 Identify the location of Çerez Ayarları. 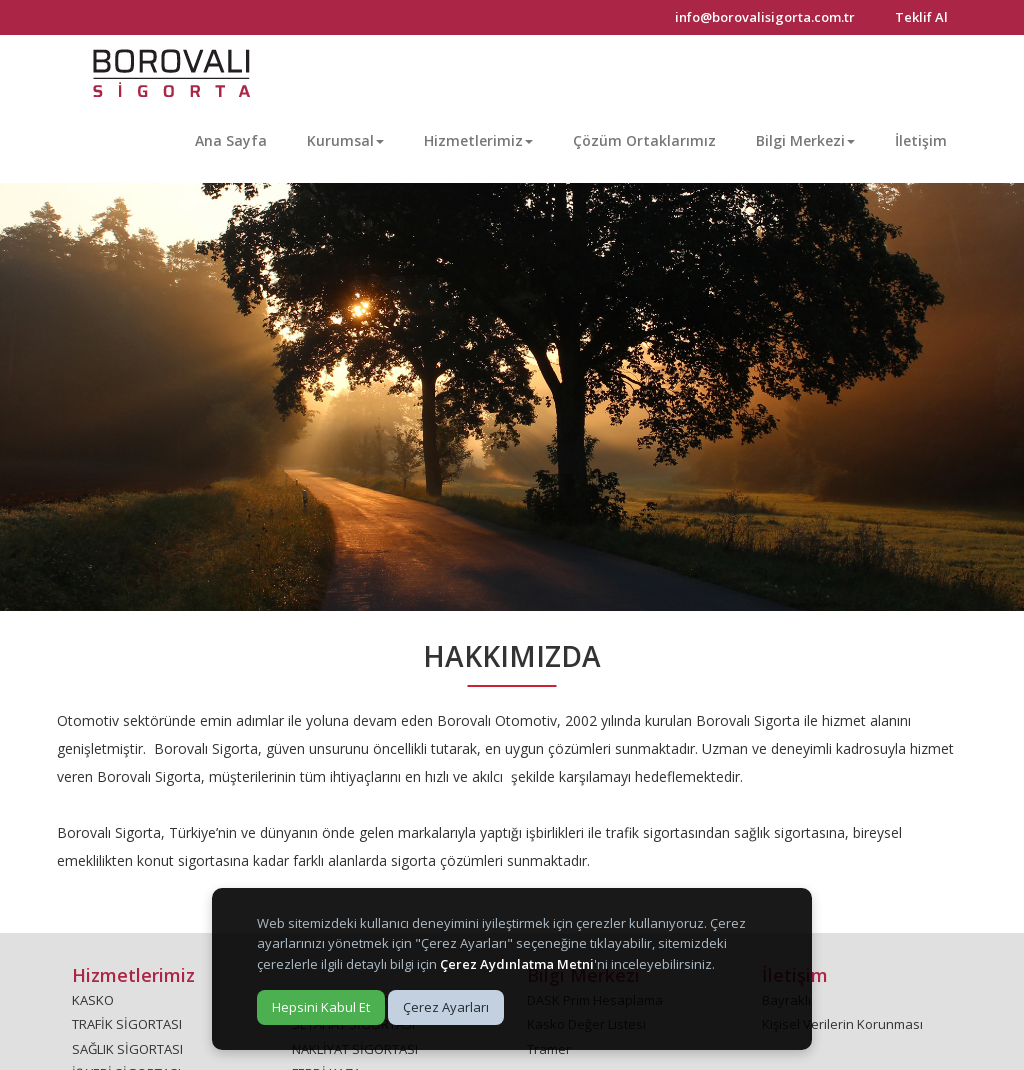
(446, 1007).